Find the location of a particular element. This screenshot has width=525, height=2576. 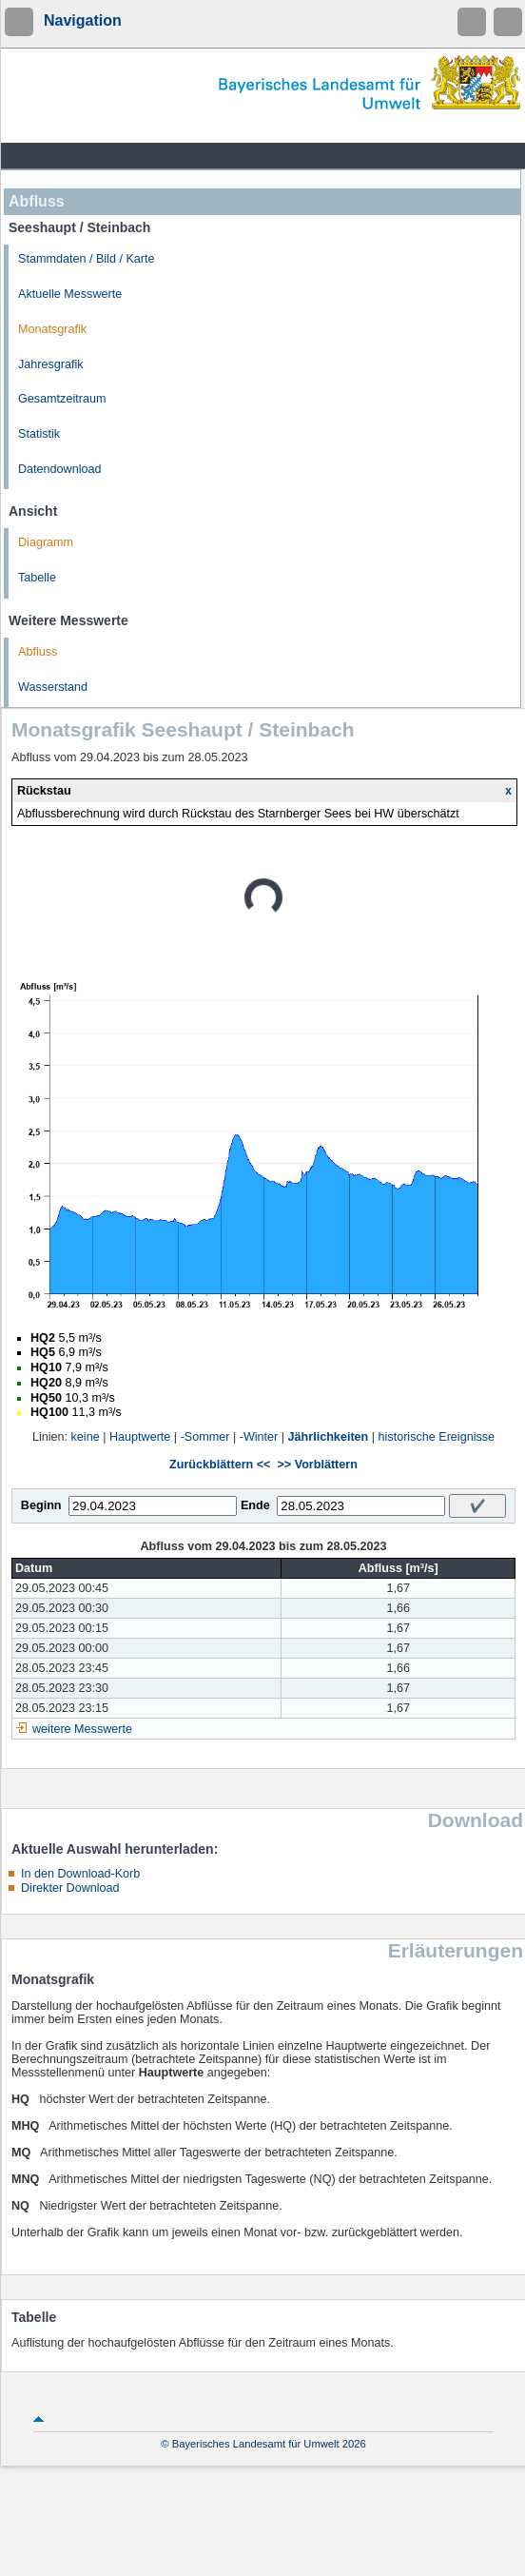

Ende is located at coordinates (255, 1505).